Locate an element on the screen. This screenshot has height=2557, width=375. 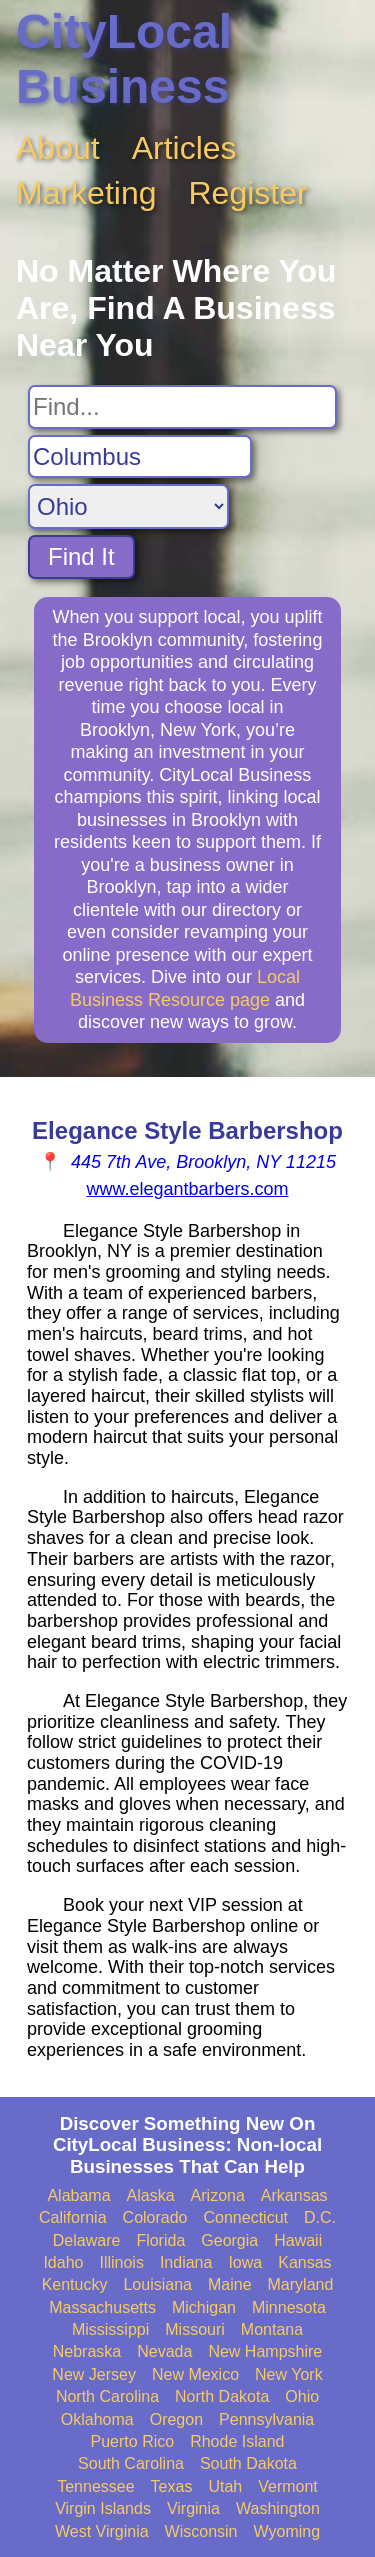
Nebraska is located at coordinates (87, 2351).